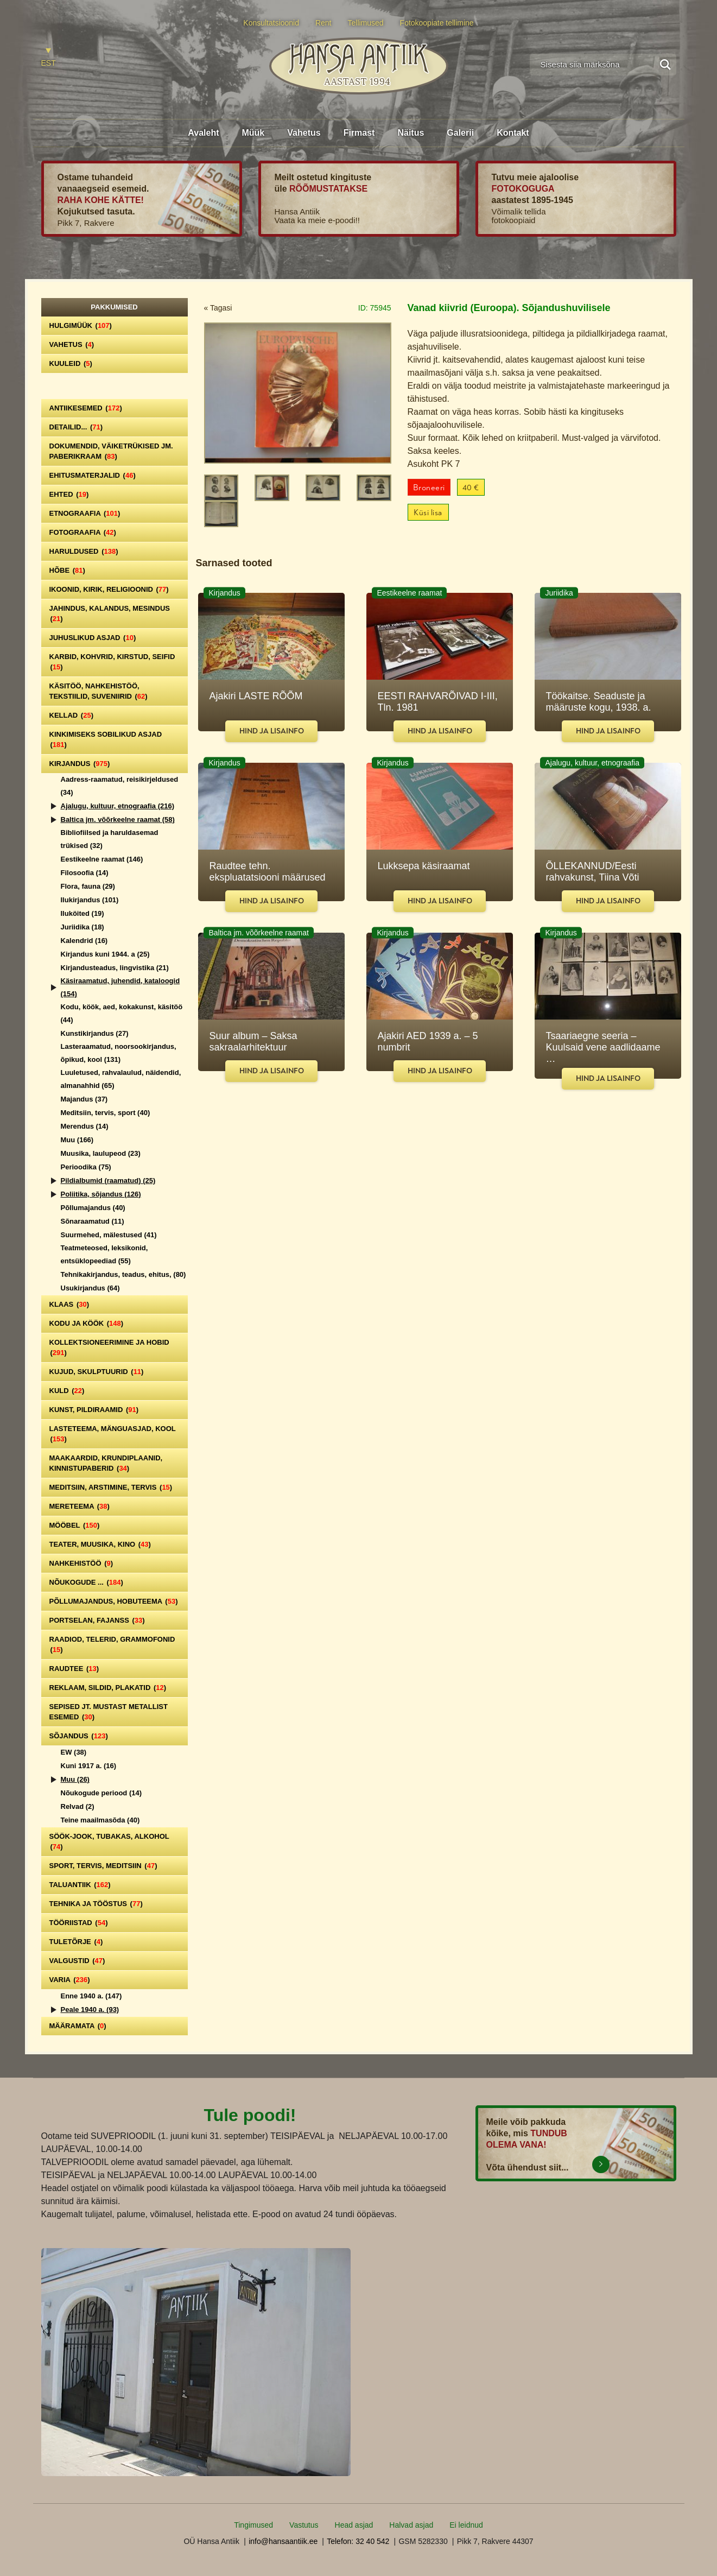 This screenshot has height=2576, width=717. Describe the element at coordinates (79, 763) in the screenshot. I see `Kirjandus` at that location.